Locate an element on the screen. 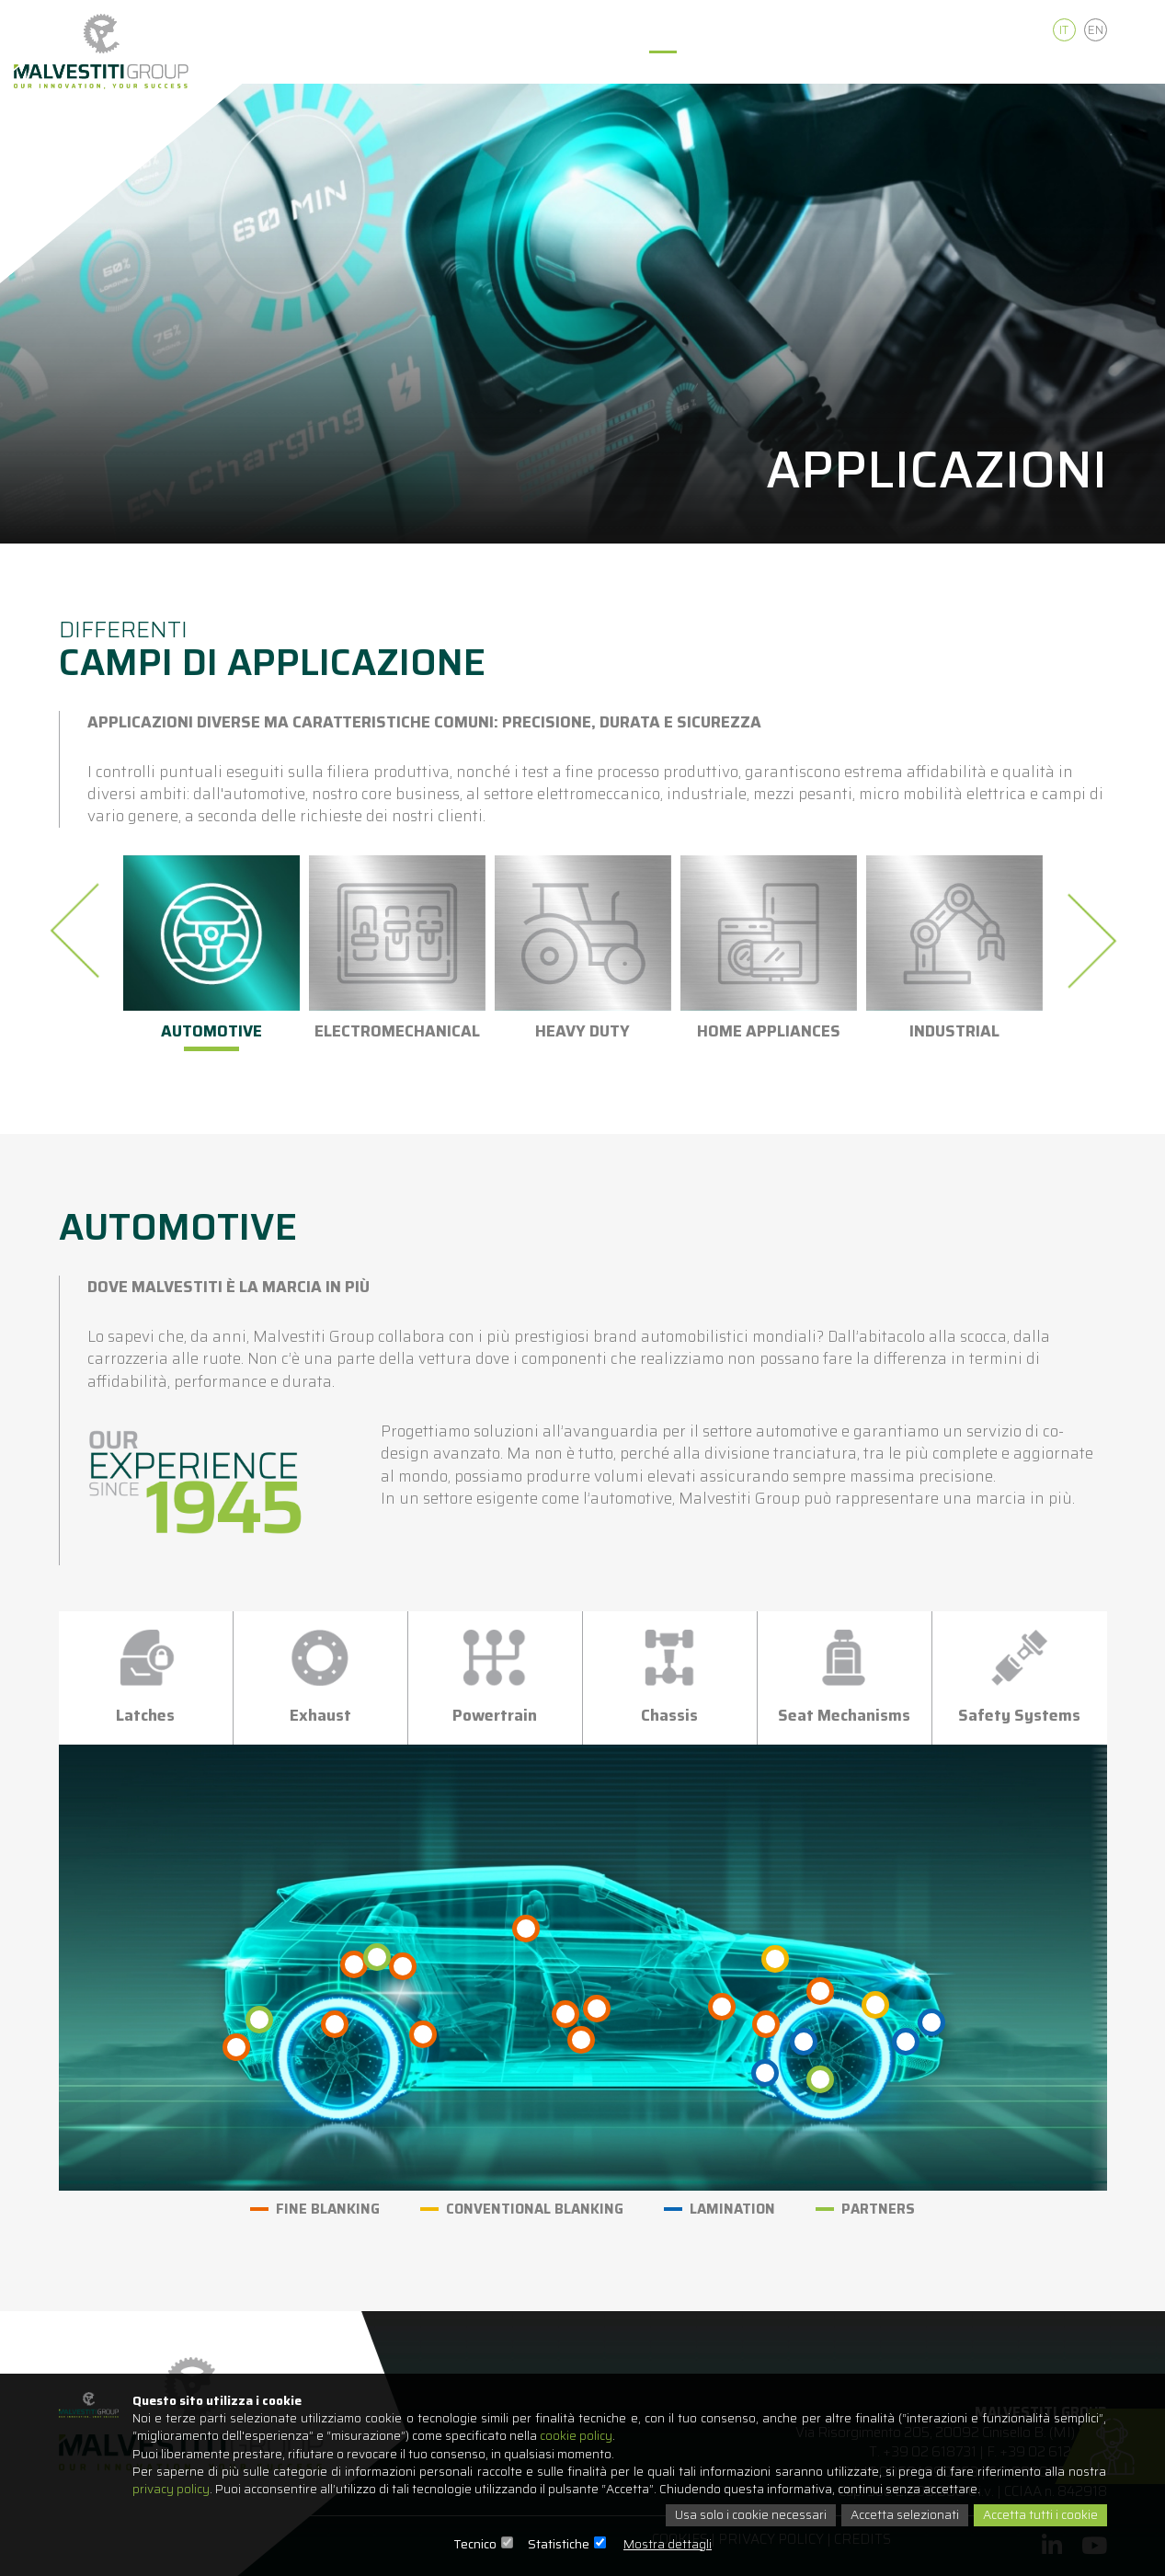 The height and width of the screenshot is (2576, 1165). Statistiche is located at coordinates (558, 2544).